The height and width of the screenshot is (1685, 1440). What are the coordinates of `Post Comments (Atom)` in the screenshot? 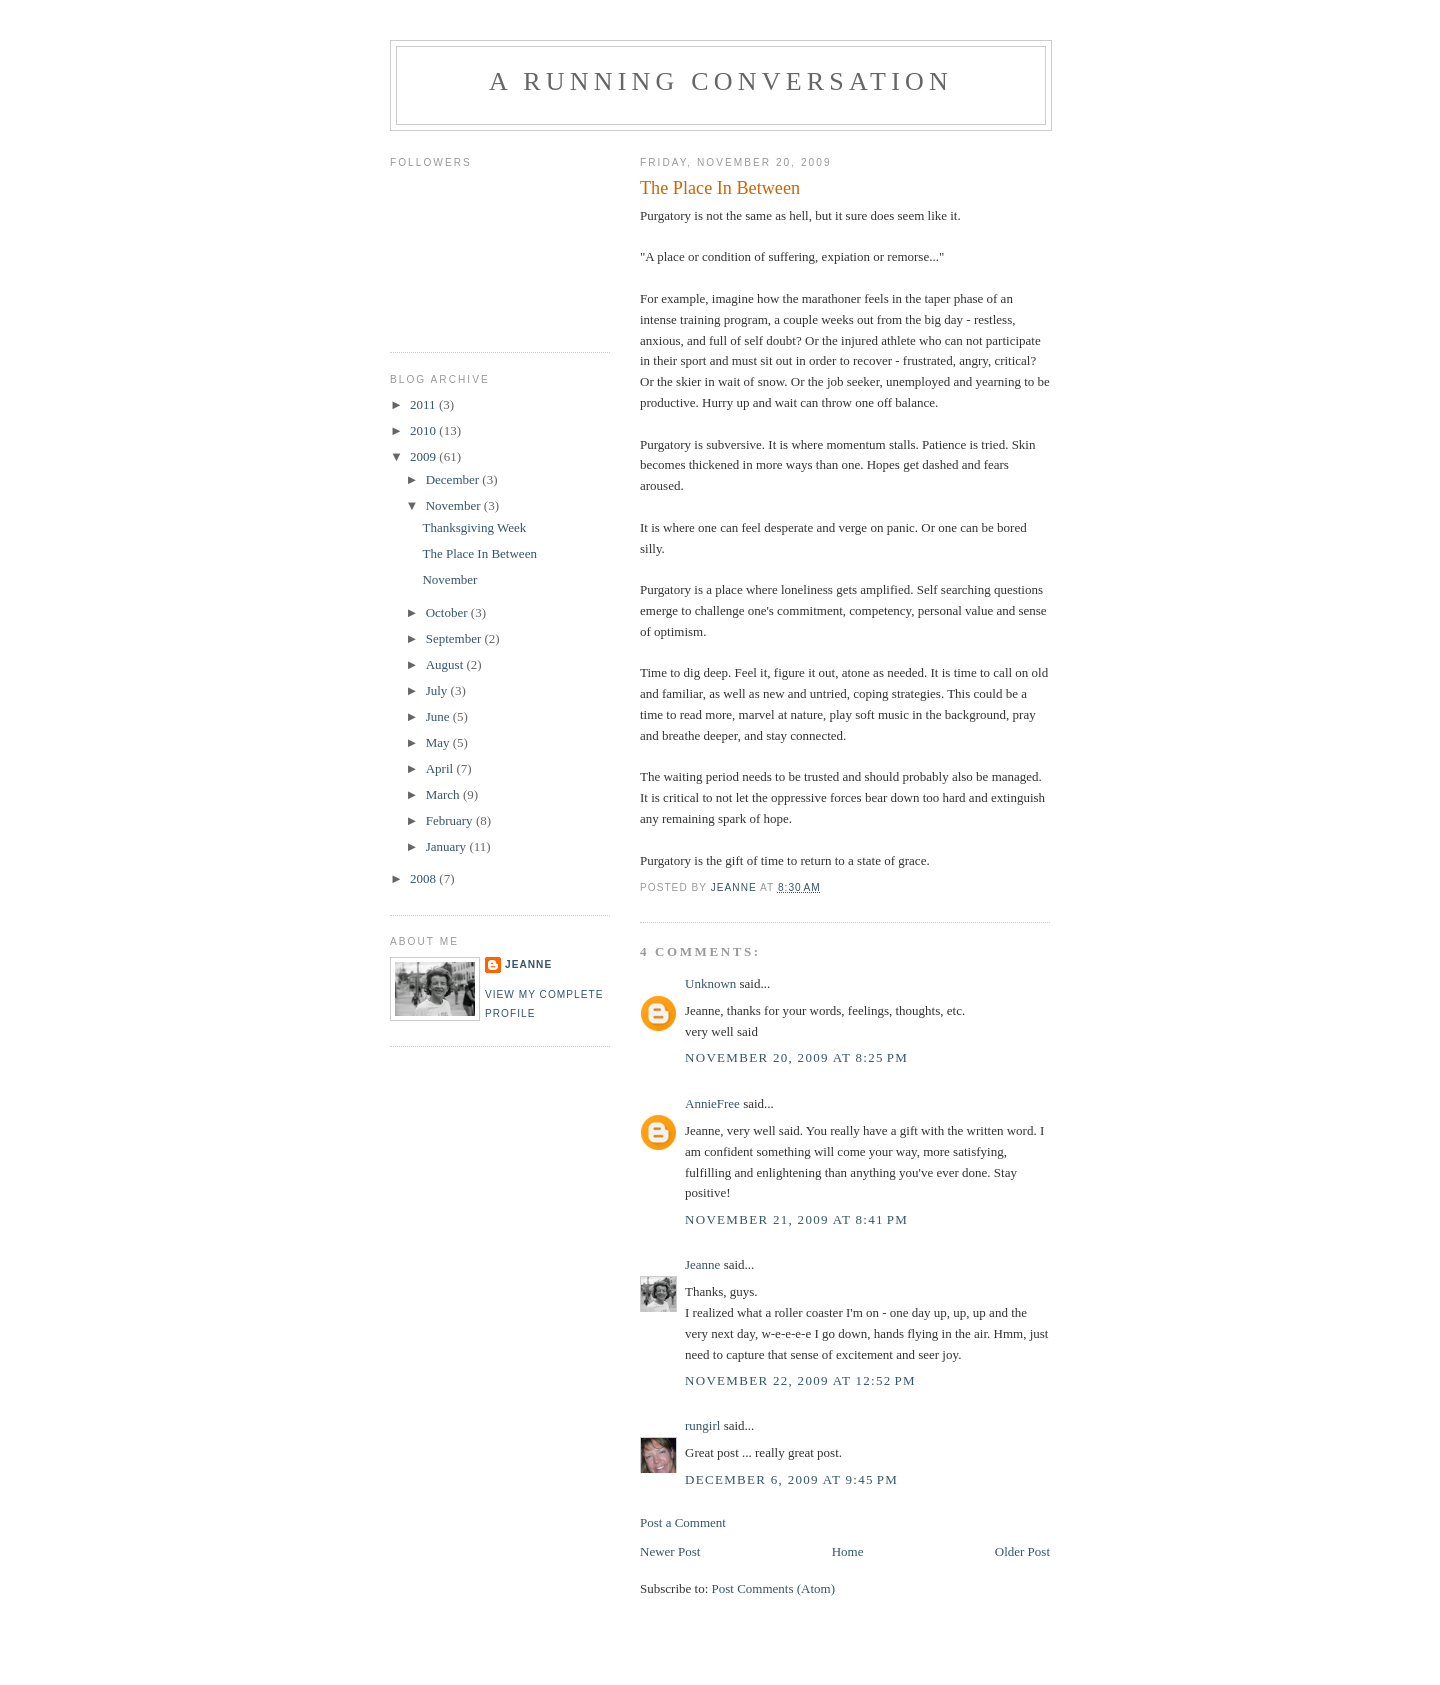 It's located at (774, 1588).